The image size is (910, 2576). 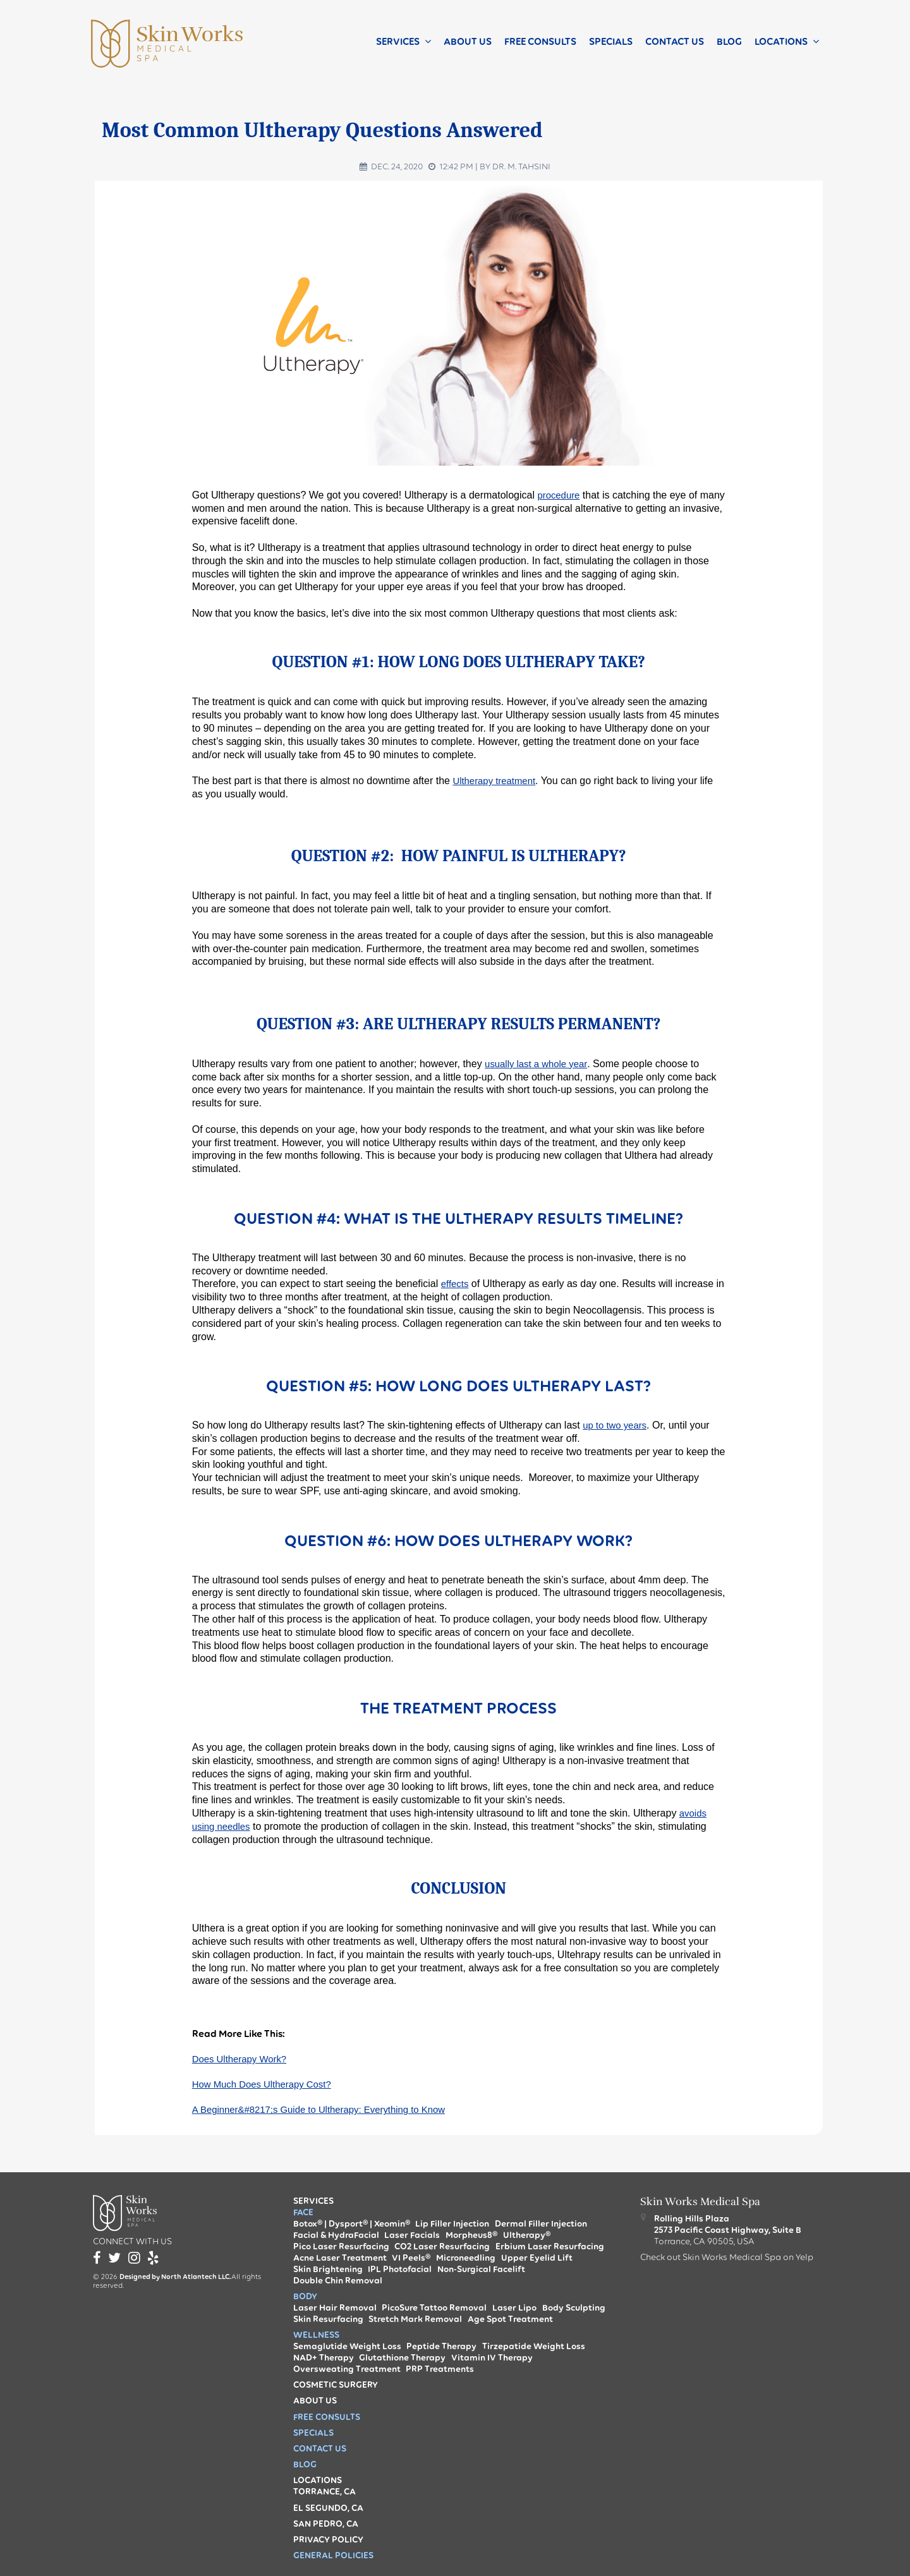 What do you see at coordinates (442, 2246) in the screenshot?
I see `CO2 Laser Resurfacing` at bounding box center [442, 2246].